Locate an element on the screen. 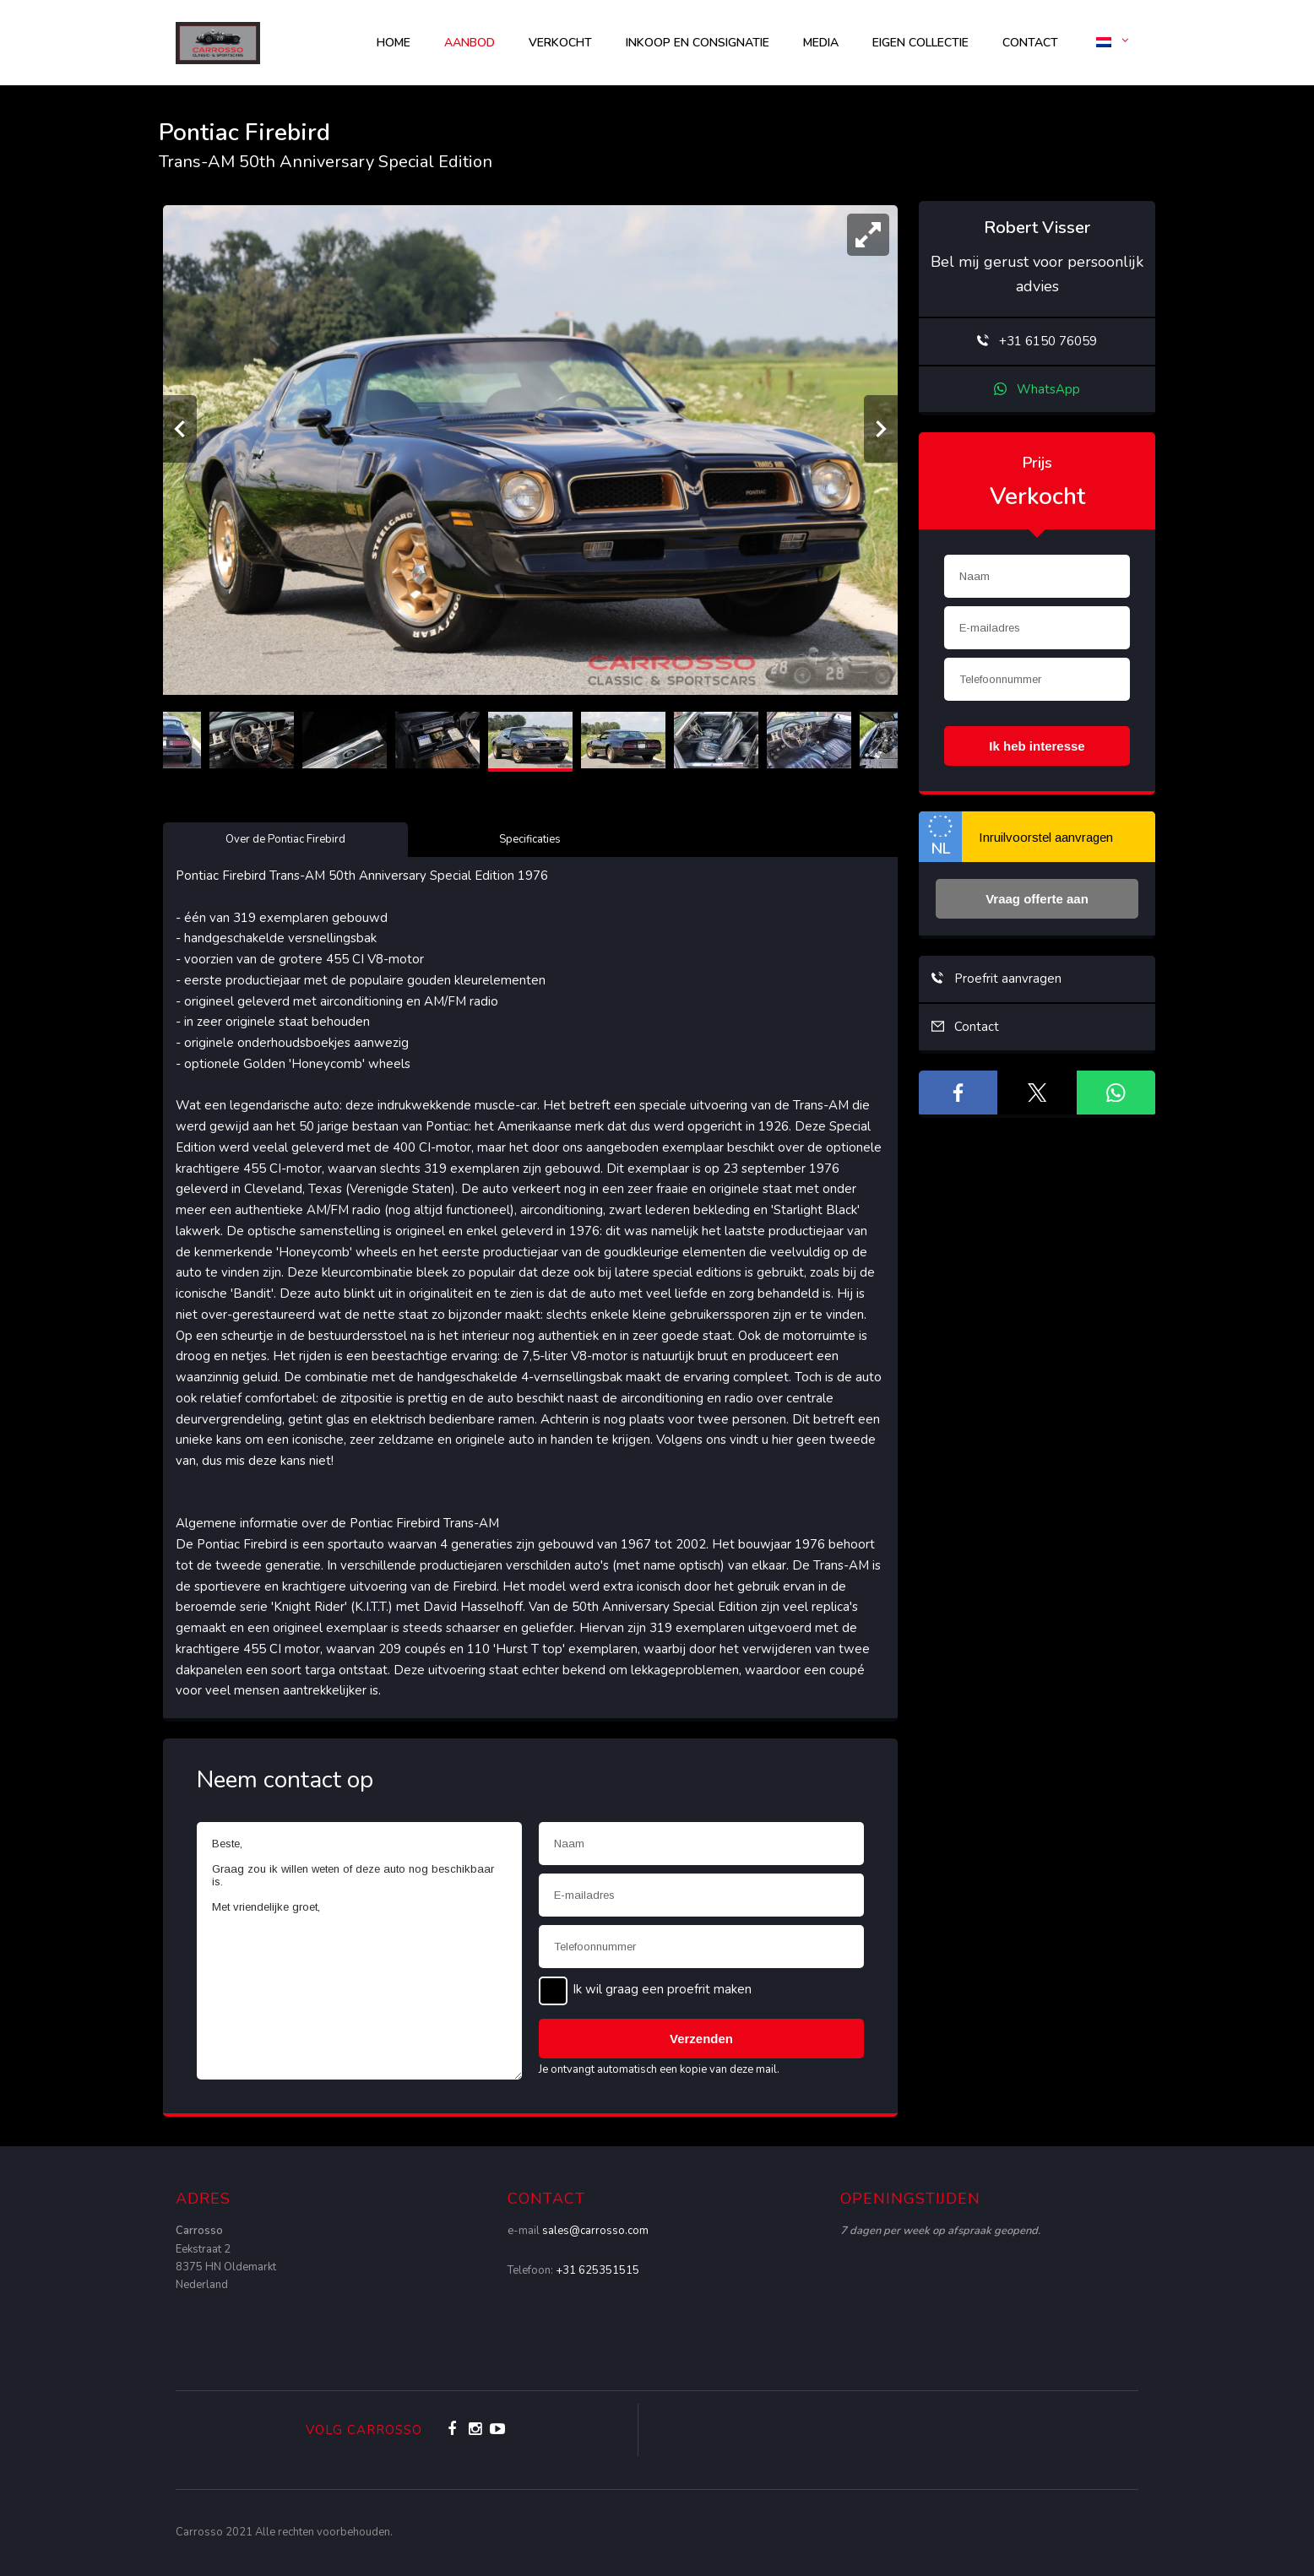 The image size is (1314, 2576). [tabpanel] is located at coordinates (530, 1283).